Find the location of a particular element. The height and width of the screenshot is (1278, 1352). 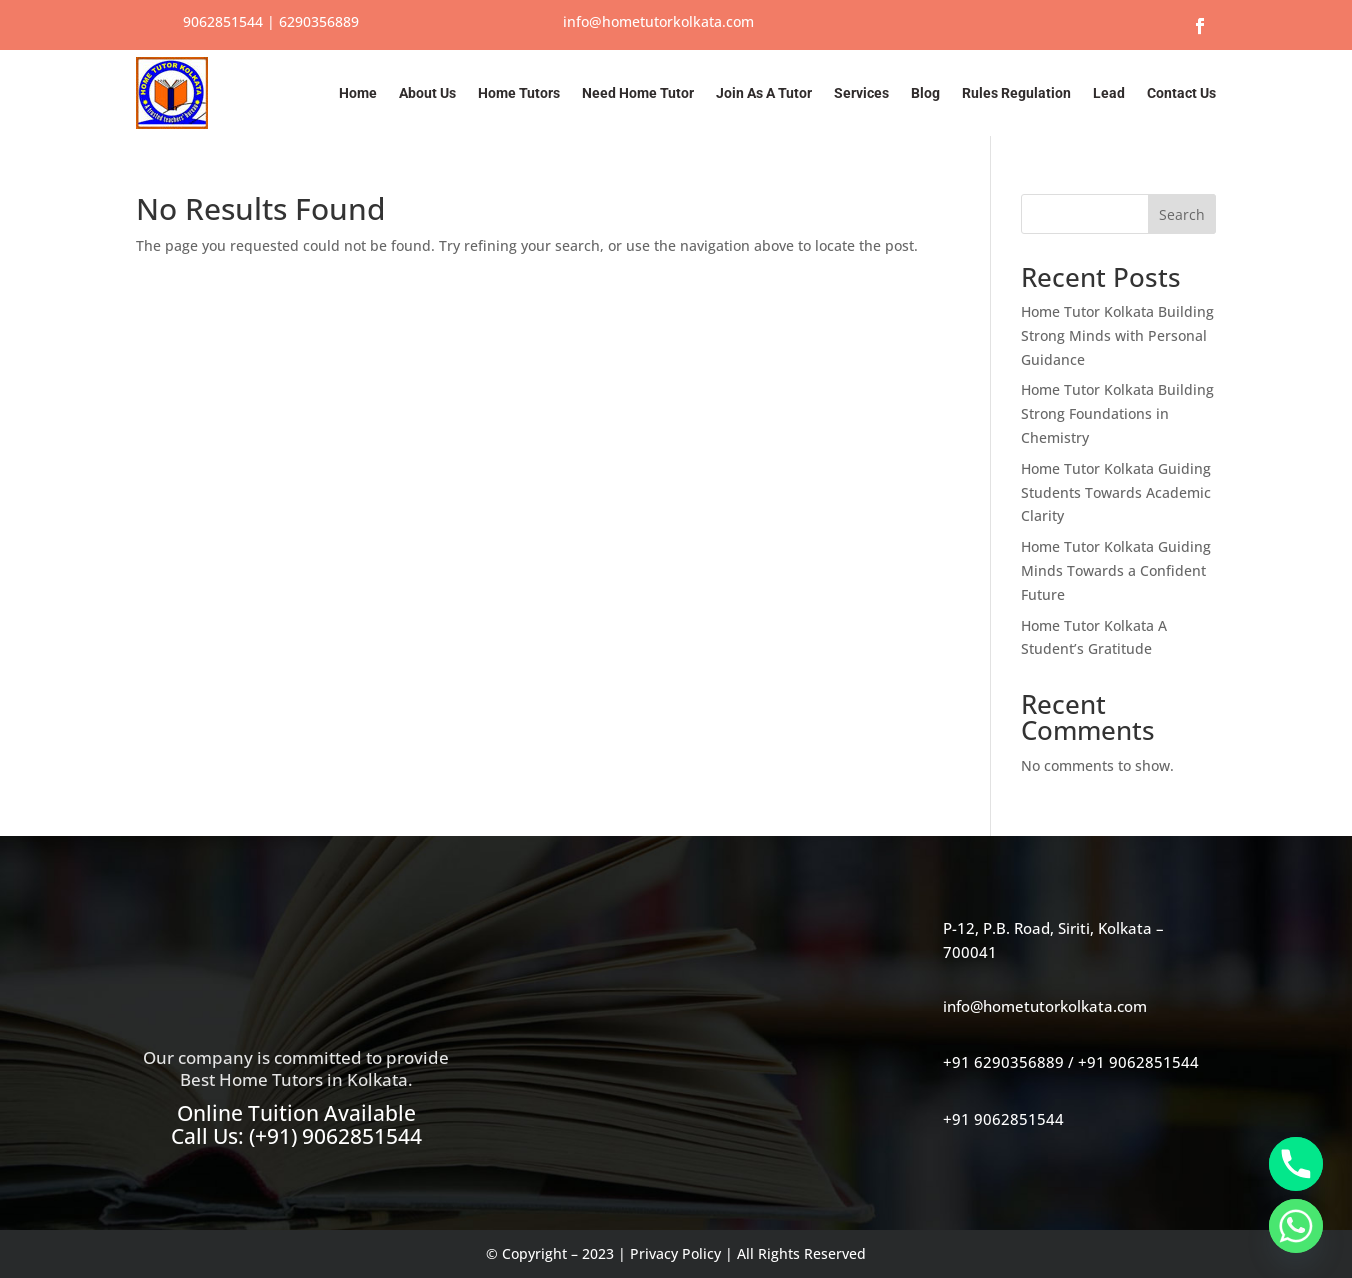

About Us is located at coordinates (427, 93).